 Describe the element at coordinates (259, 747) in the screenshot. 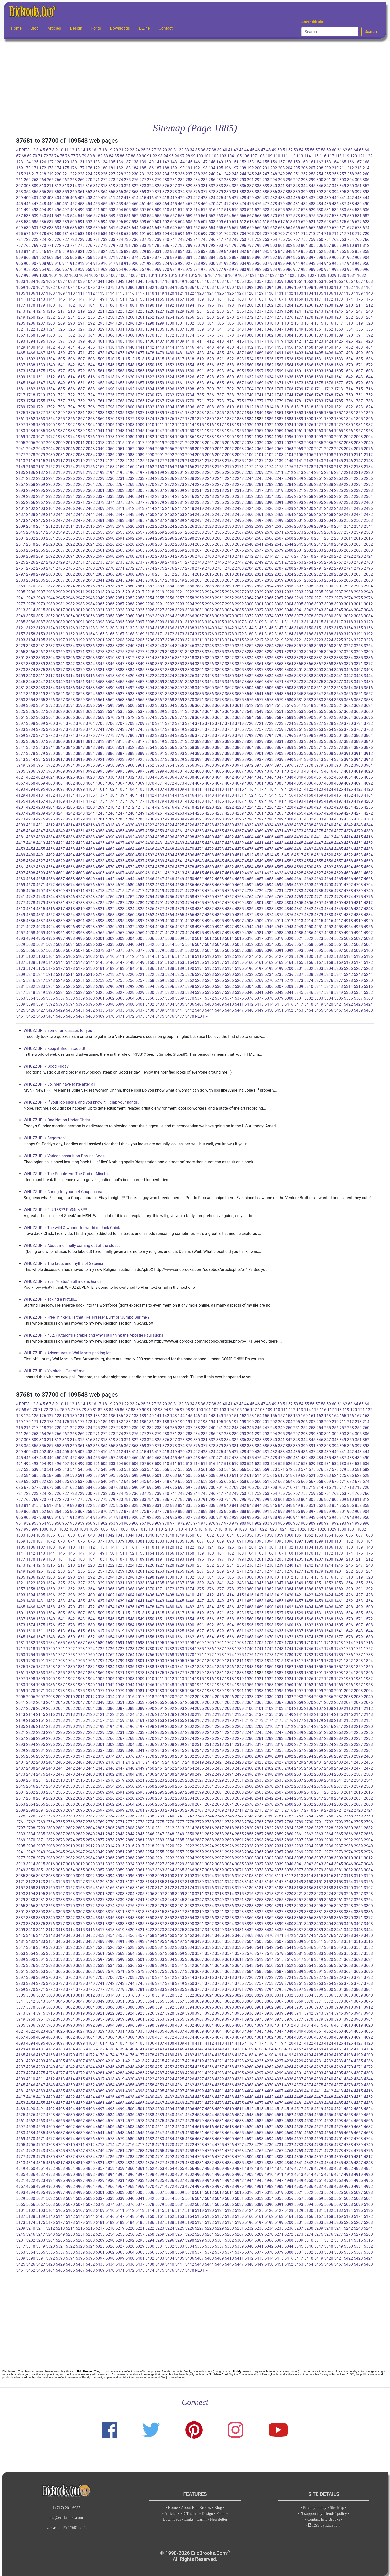

I see `3865` at that location.